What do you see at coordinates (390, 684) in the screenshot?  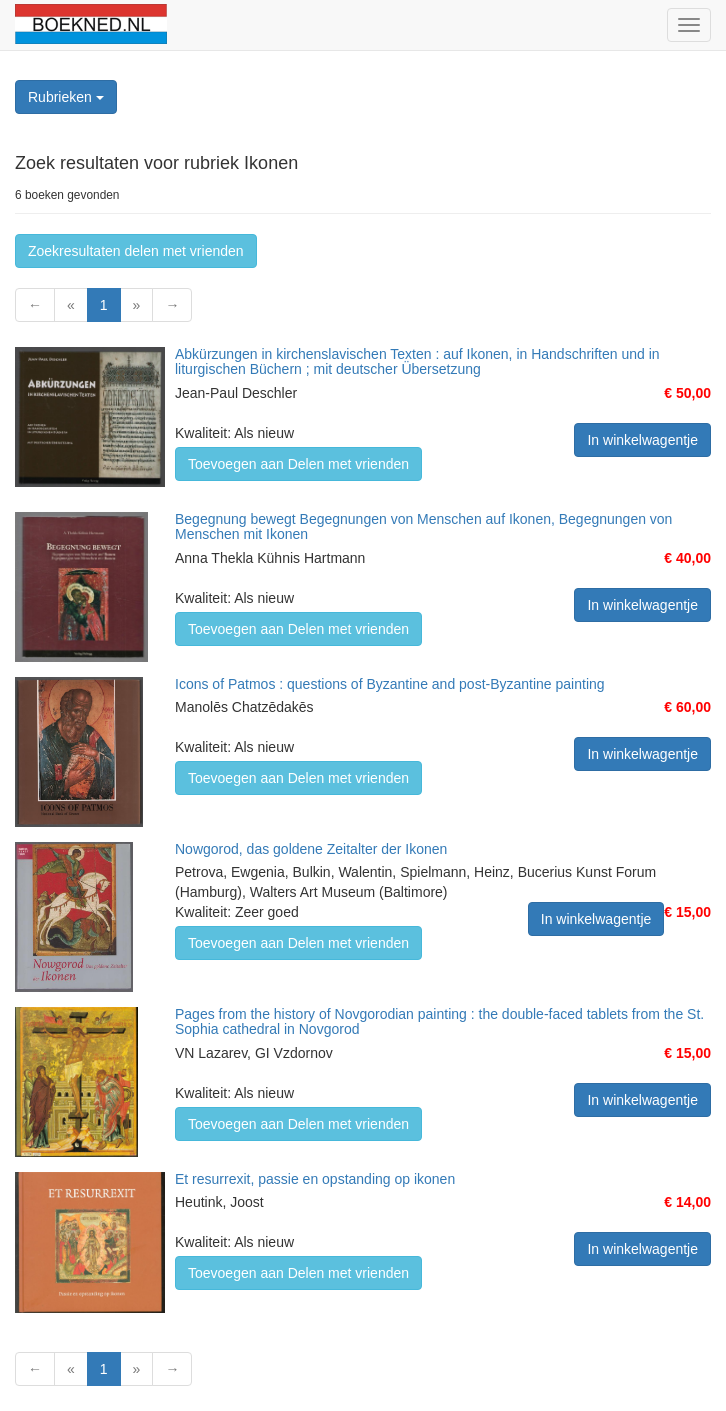 I see `Icons of Patmos : questions of Byzantine and post-Byzantine painting` at bounding box center [390, 684].